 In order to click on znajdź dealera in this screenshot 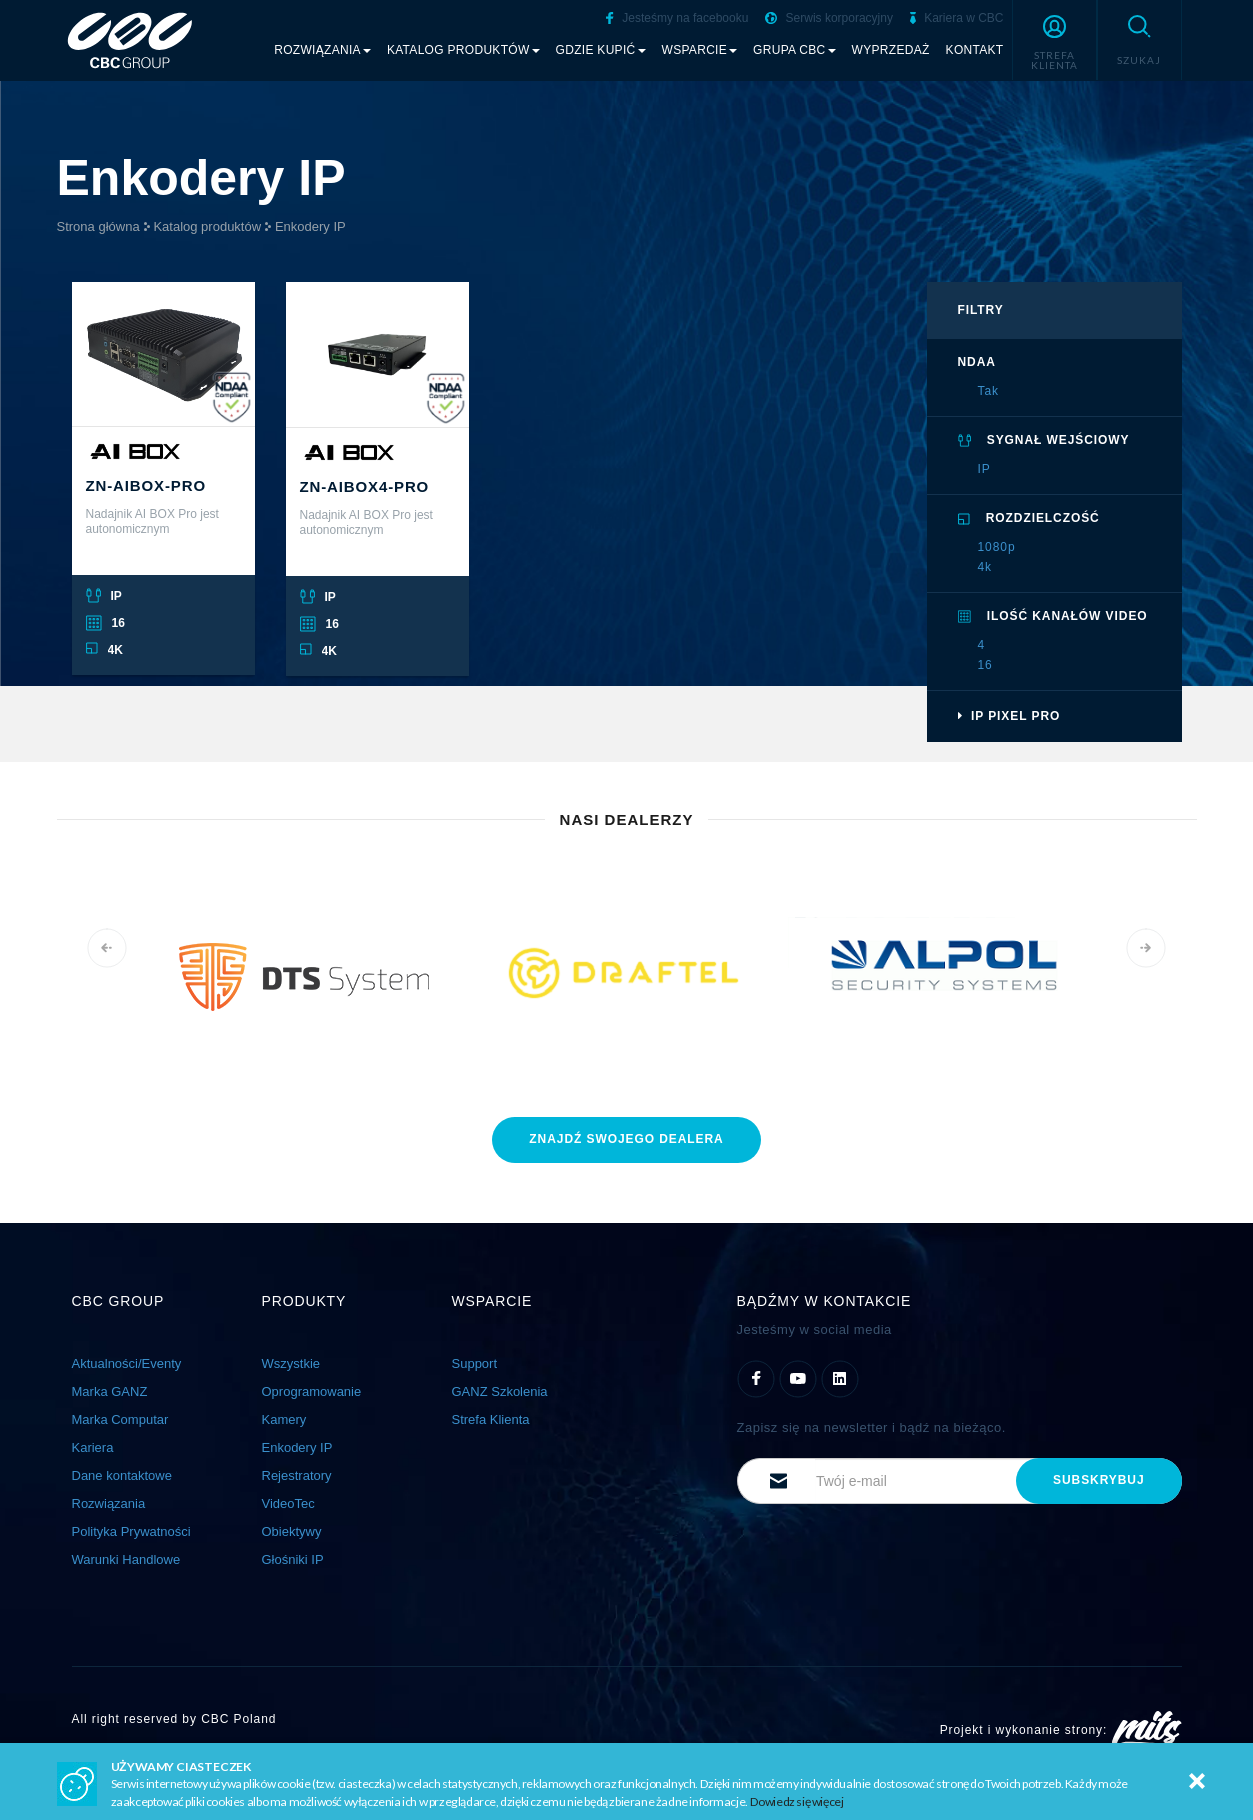, I will do `click(626, 1139)`.